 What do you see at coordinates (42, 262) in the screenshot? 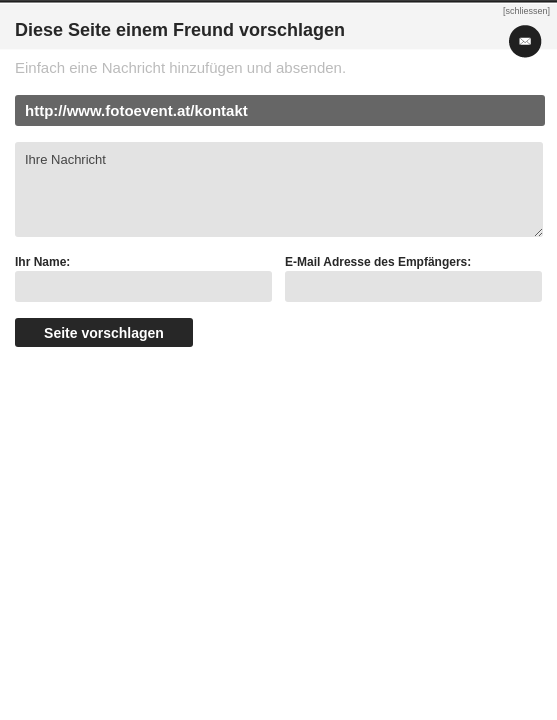
I see `Ihr Name:` at bounding box center [42, 262].